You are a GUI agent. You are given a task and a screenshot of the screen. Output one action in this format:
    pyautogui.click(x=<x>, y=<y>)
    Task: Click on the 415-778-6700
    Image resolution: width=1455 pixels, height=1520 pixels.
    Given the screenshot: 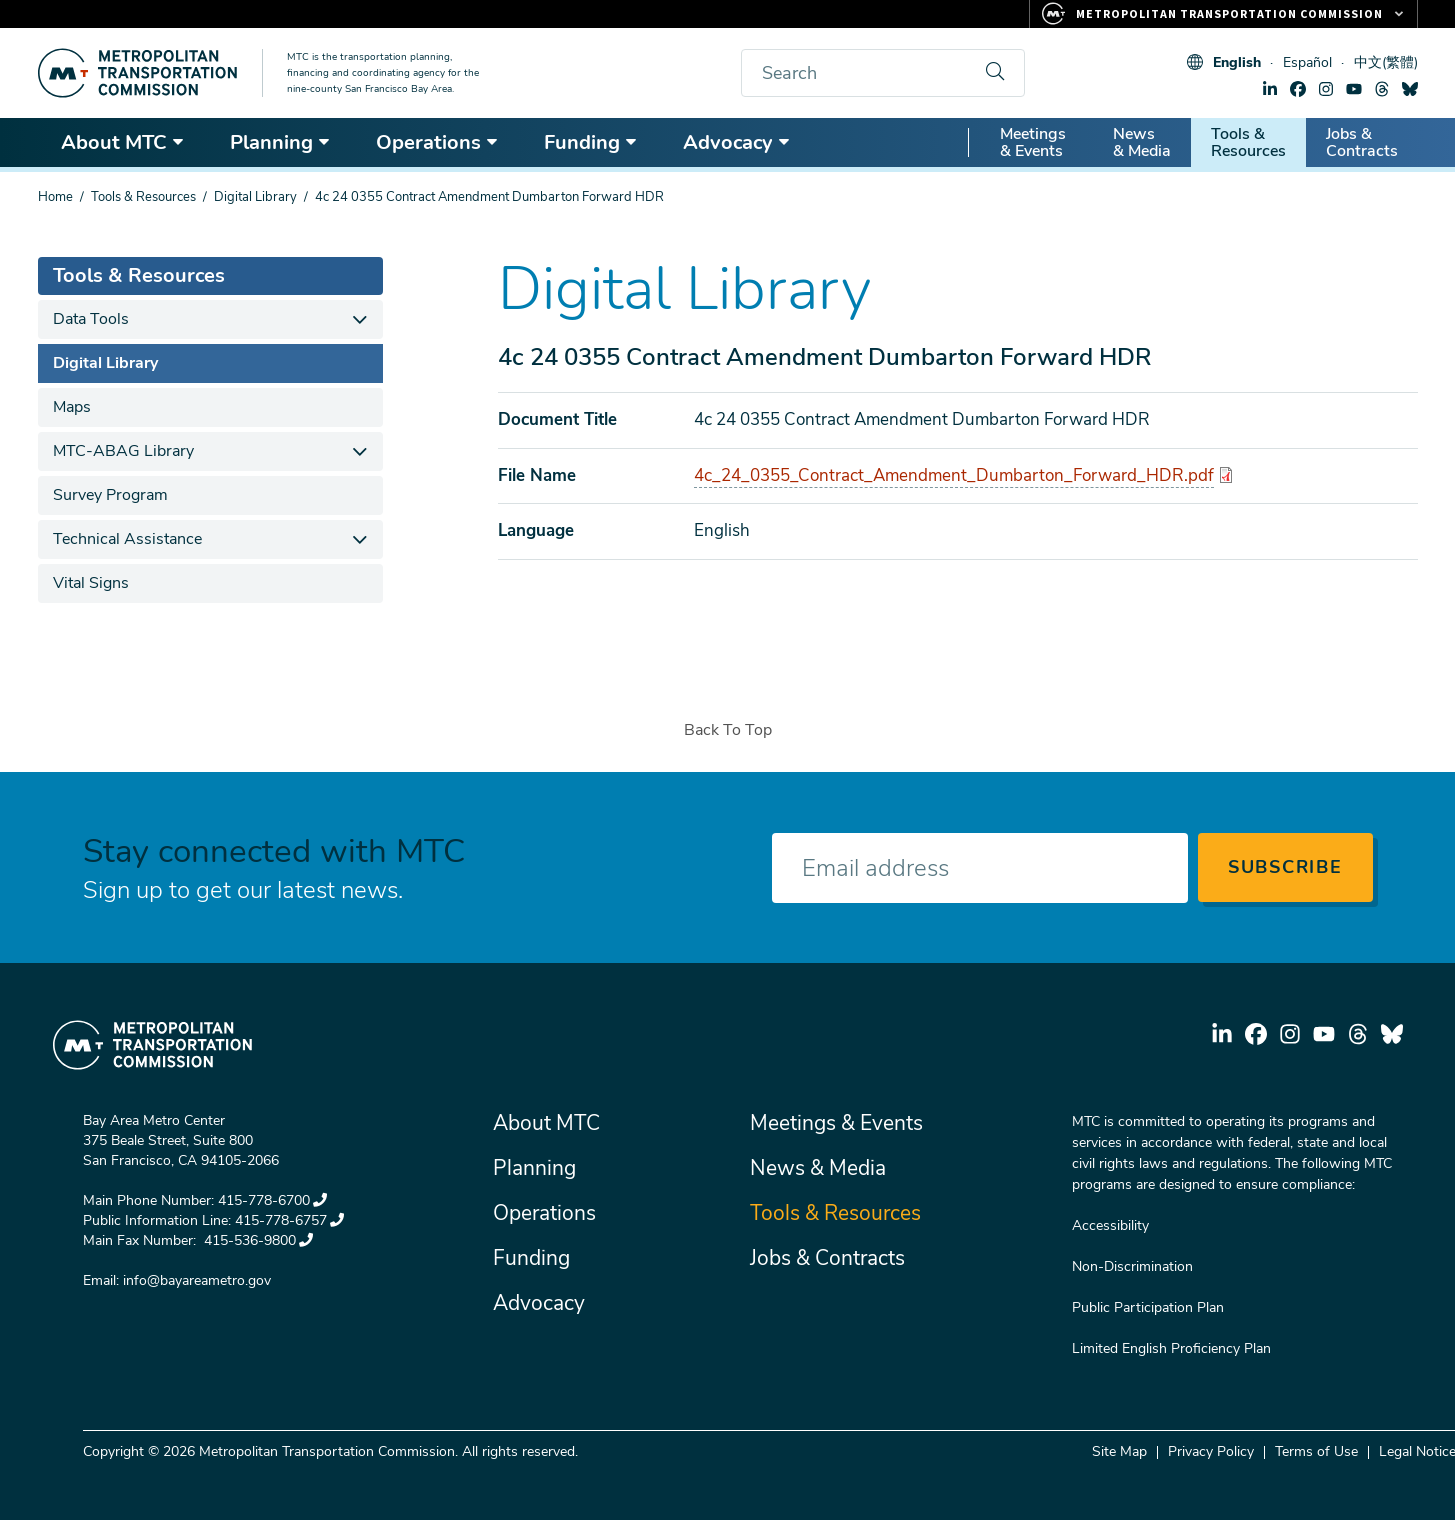 What is the action you would take?
    pyautogui.click(x=272, y=1200)
    